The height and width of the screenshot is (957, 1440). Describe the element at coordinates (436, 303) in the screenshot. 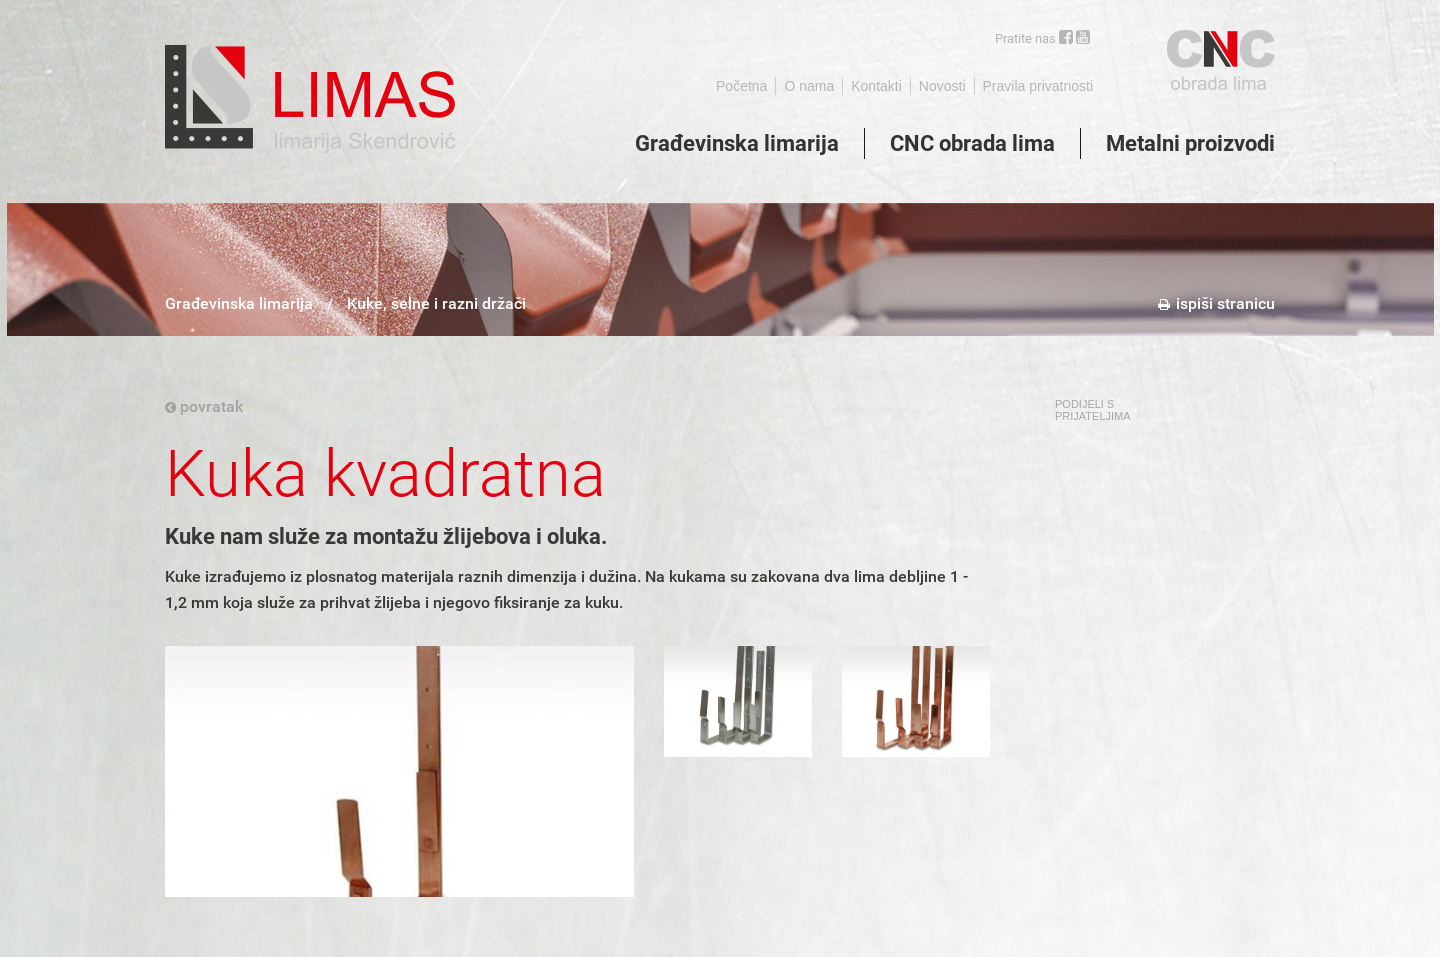

I see `Kuke, šelne i razni držači` at that location.